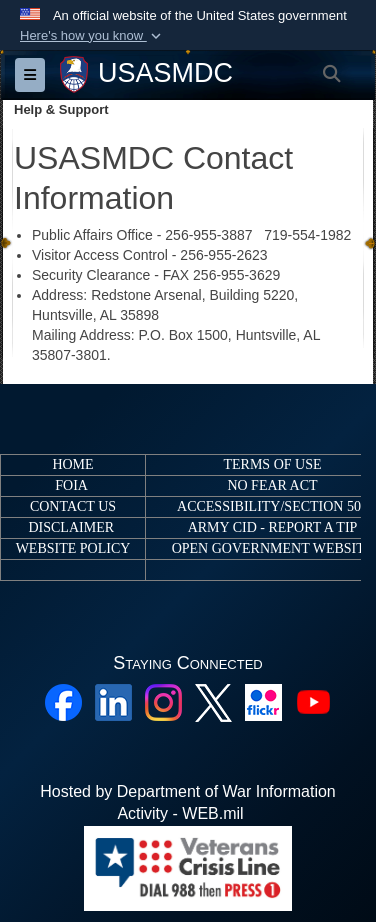 The image size is (376, 922). I want to click on FOIA, so click(71, 485).